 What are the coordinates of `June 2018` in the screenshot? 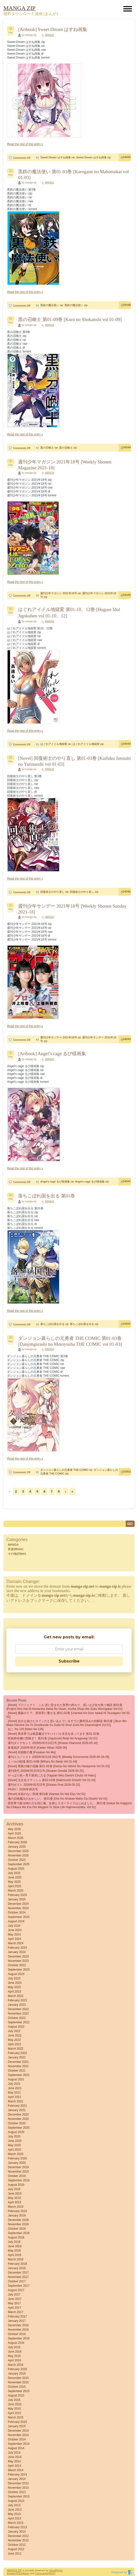 It's located at (14, 2246).